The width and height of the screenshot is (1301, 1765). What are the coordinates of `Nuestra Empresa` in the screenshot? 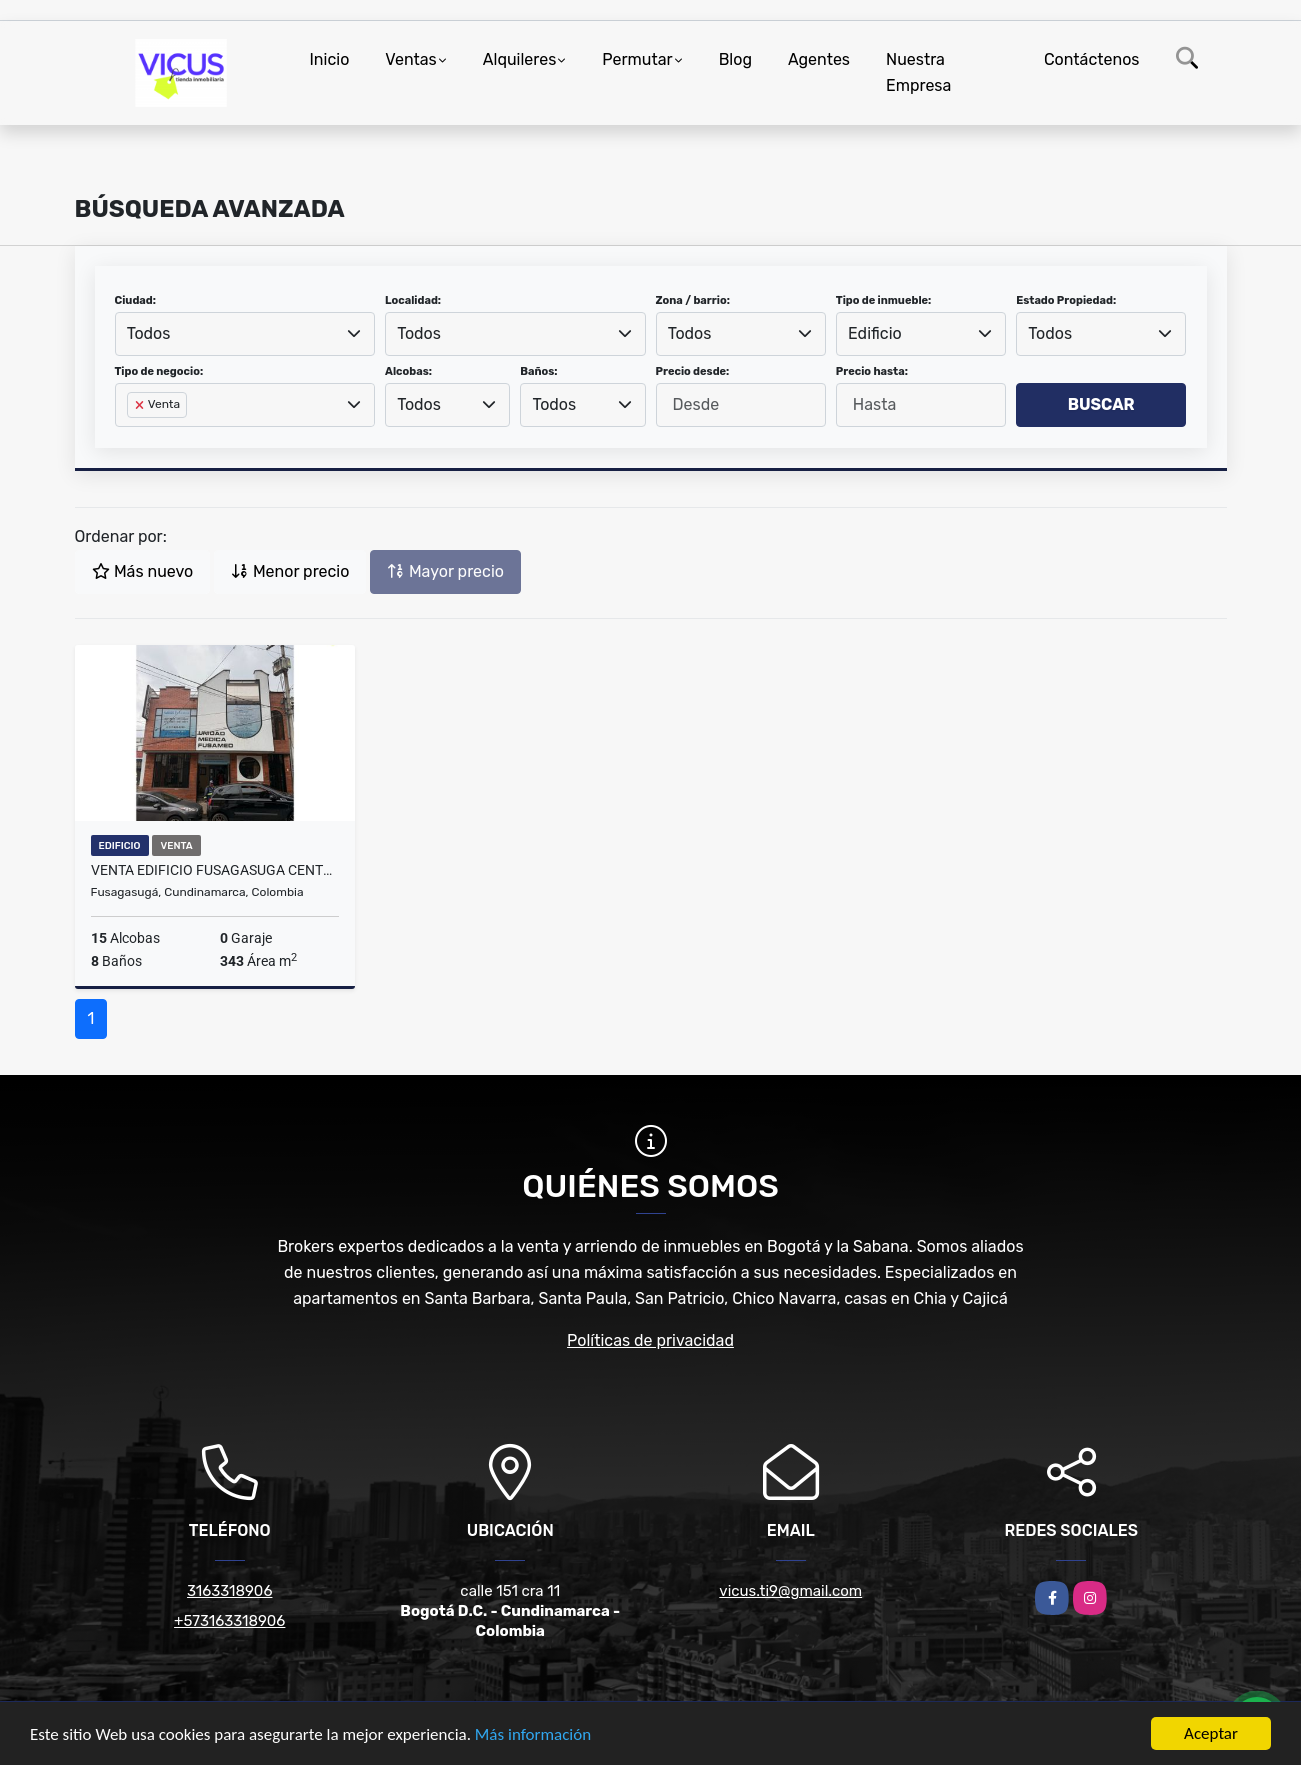 It's located at (918, 72).